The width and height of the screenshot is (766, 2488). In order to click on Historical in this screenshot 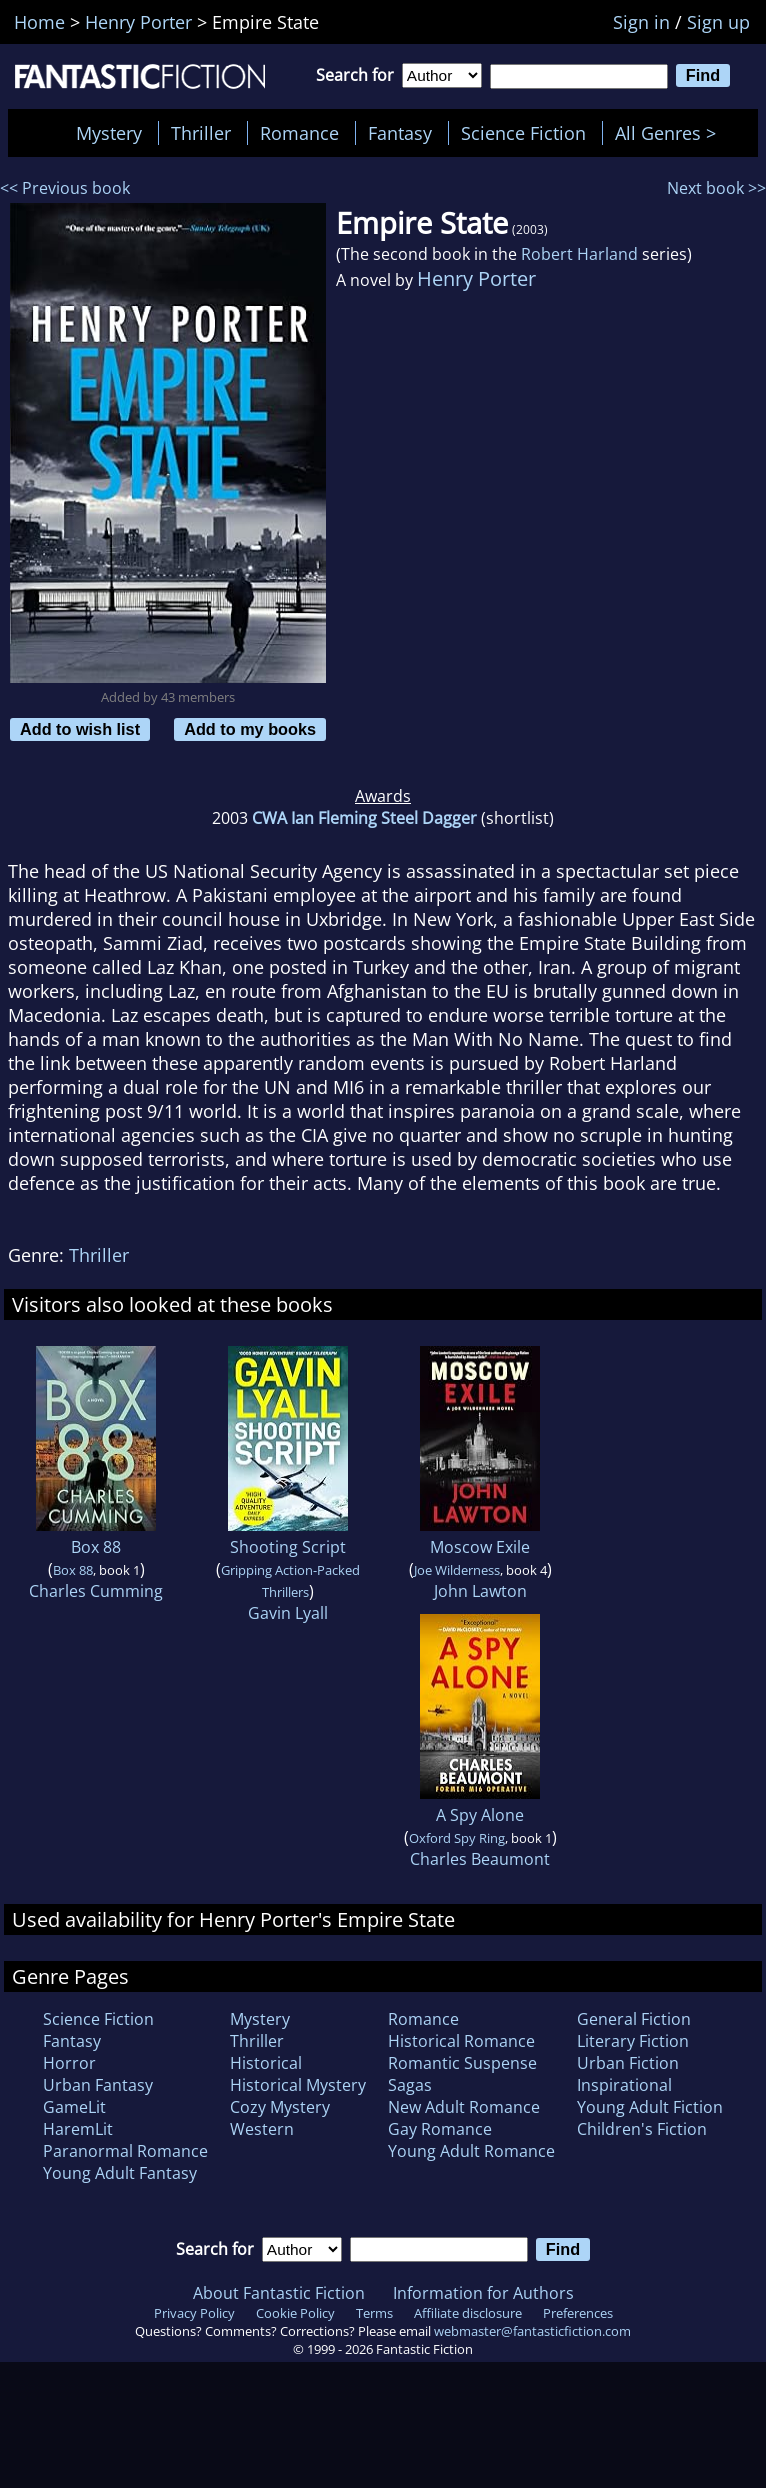, I will do `click(266, 2063)`.